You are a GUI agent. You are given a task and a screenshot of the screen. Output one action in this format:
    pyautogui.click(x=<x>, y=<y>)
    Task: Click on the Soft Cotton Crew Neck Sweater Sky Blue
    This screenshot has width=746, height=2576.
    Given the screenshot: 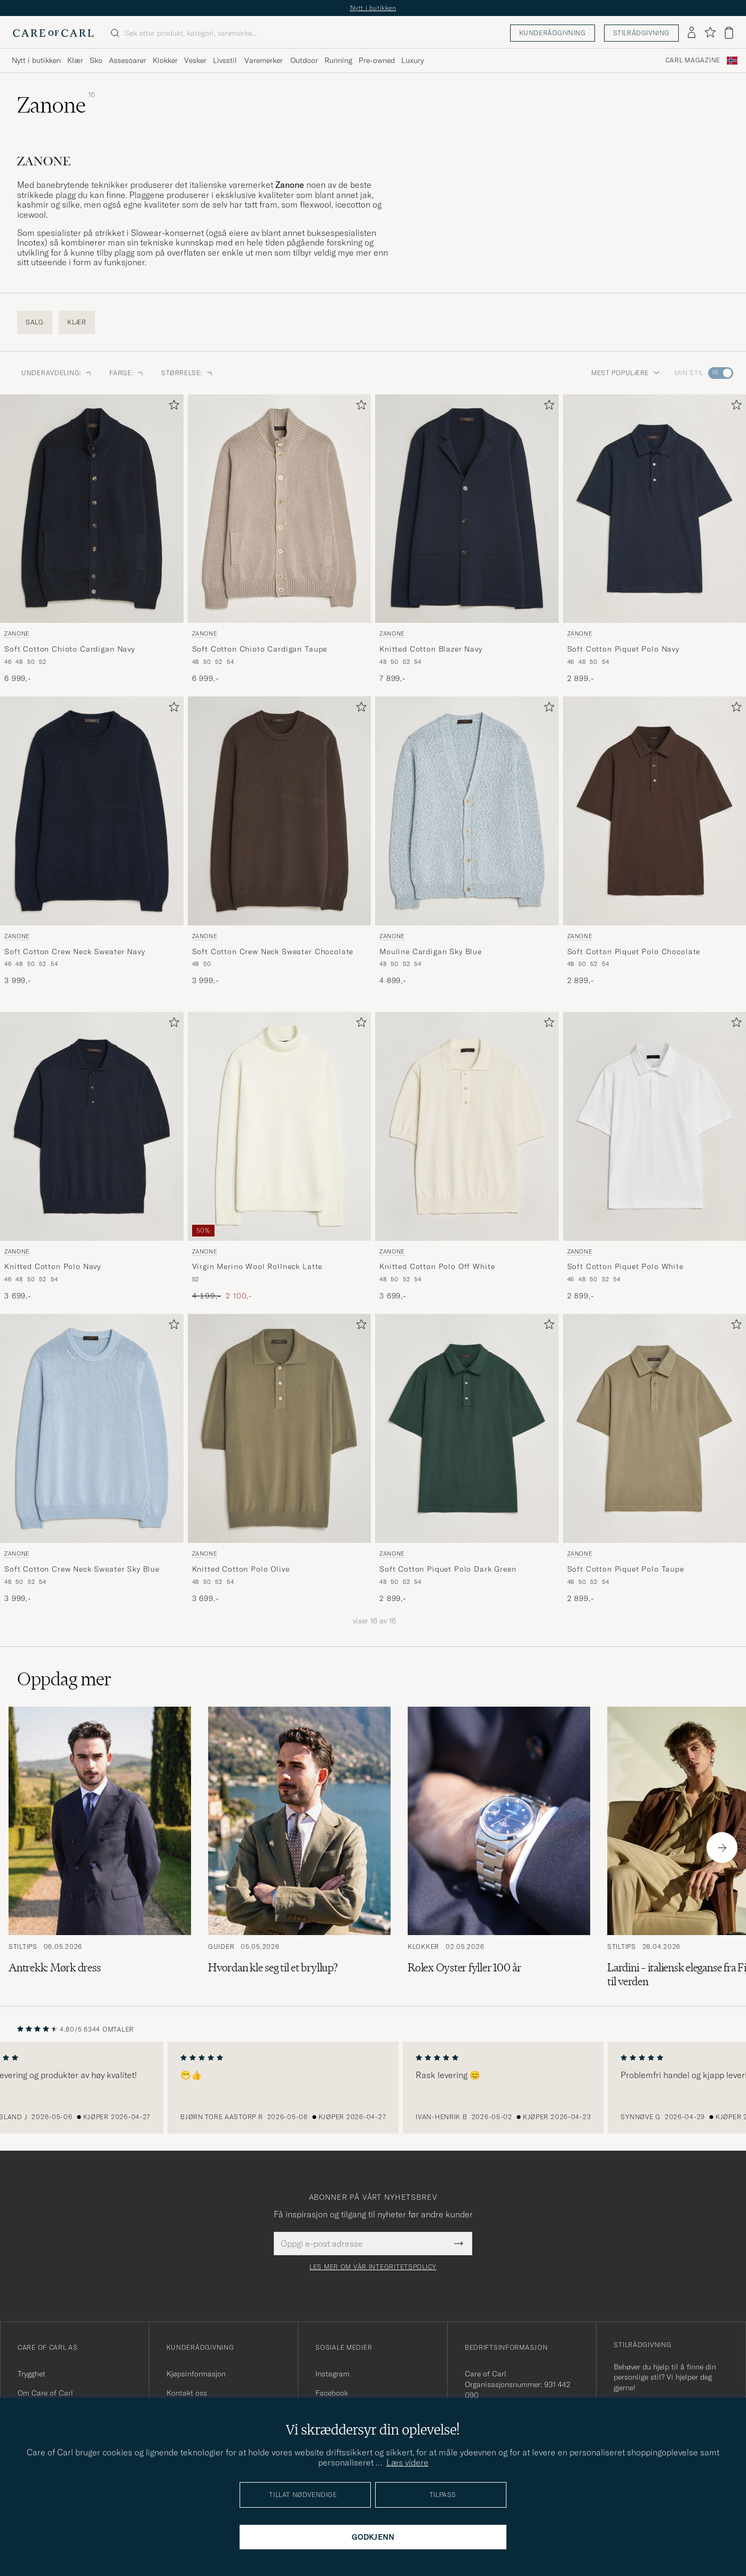 What is the action you would take?
    pyautogui.click(x=82, y=1569)
    